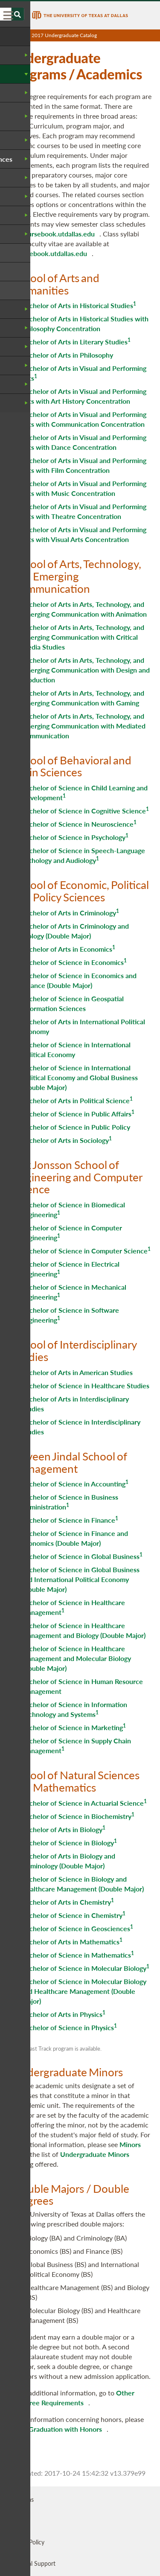 This screenshot has width=160, height=2576. I want to click on Bachelor of Science in Psychology, so click(73, 837).